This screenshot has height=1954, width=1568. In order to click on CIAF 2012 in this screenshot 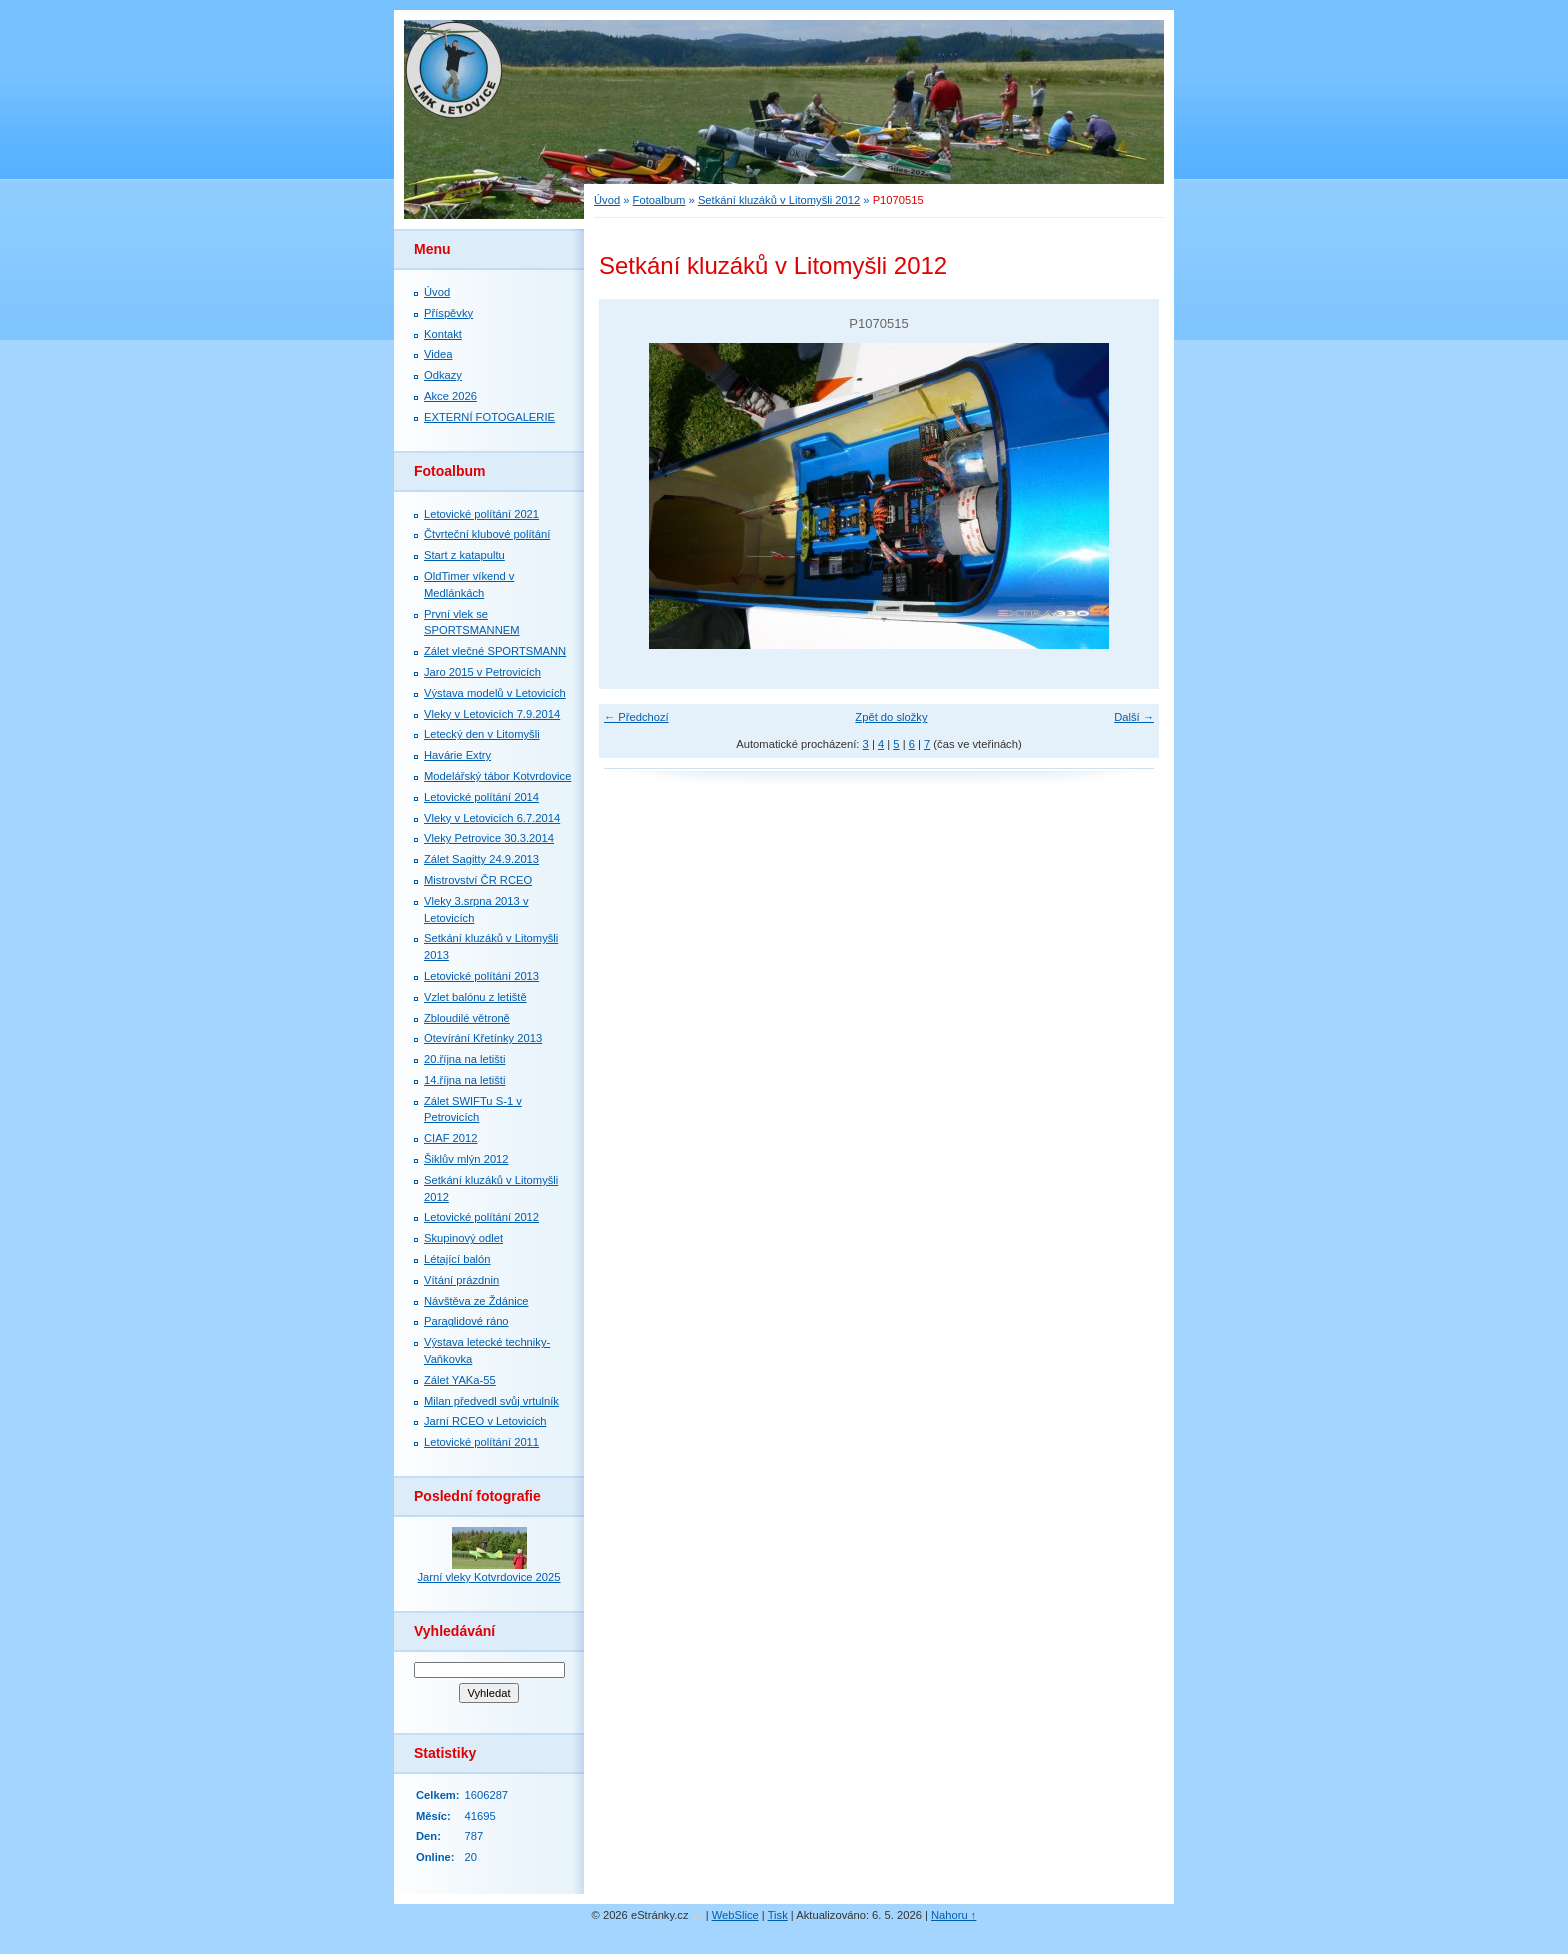, I will do `click(450, 1138)`.